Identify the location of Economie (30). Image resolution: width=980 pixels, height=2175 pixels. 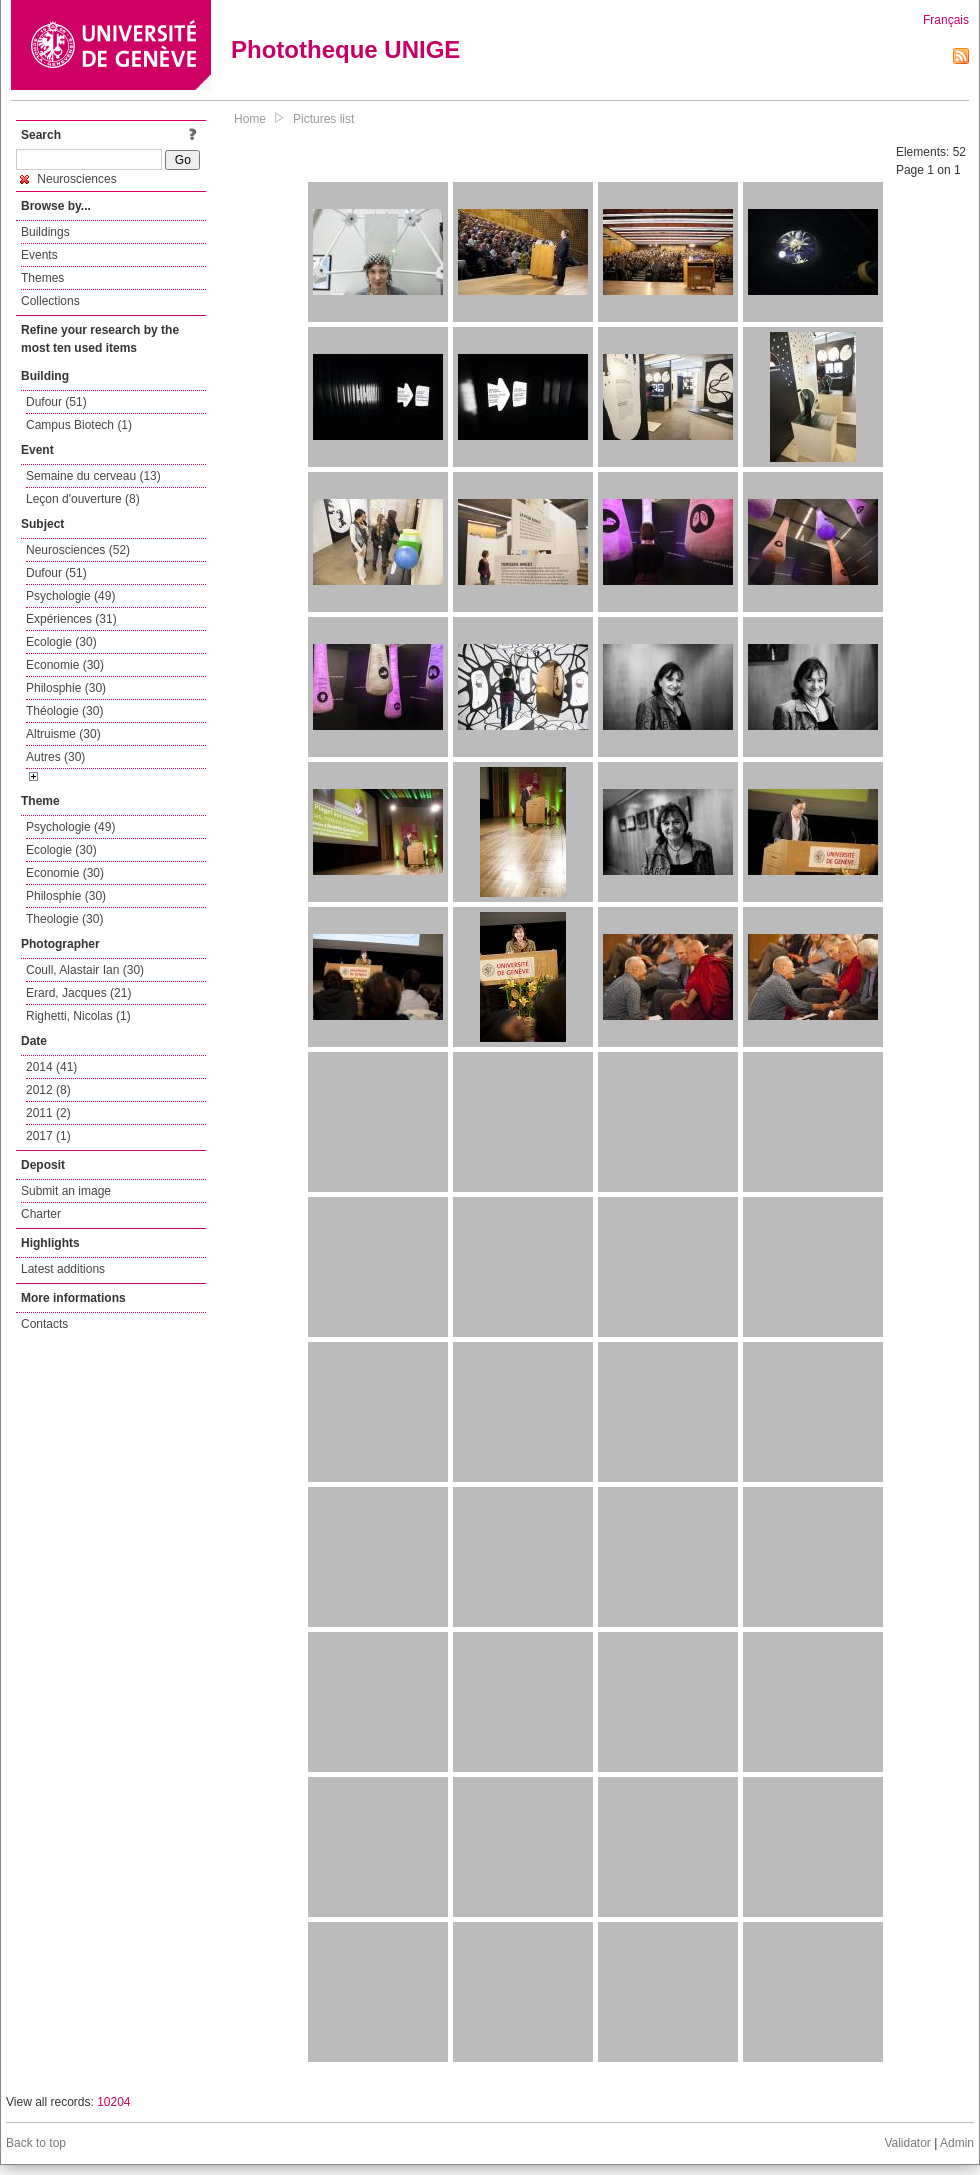
(65, 665).